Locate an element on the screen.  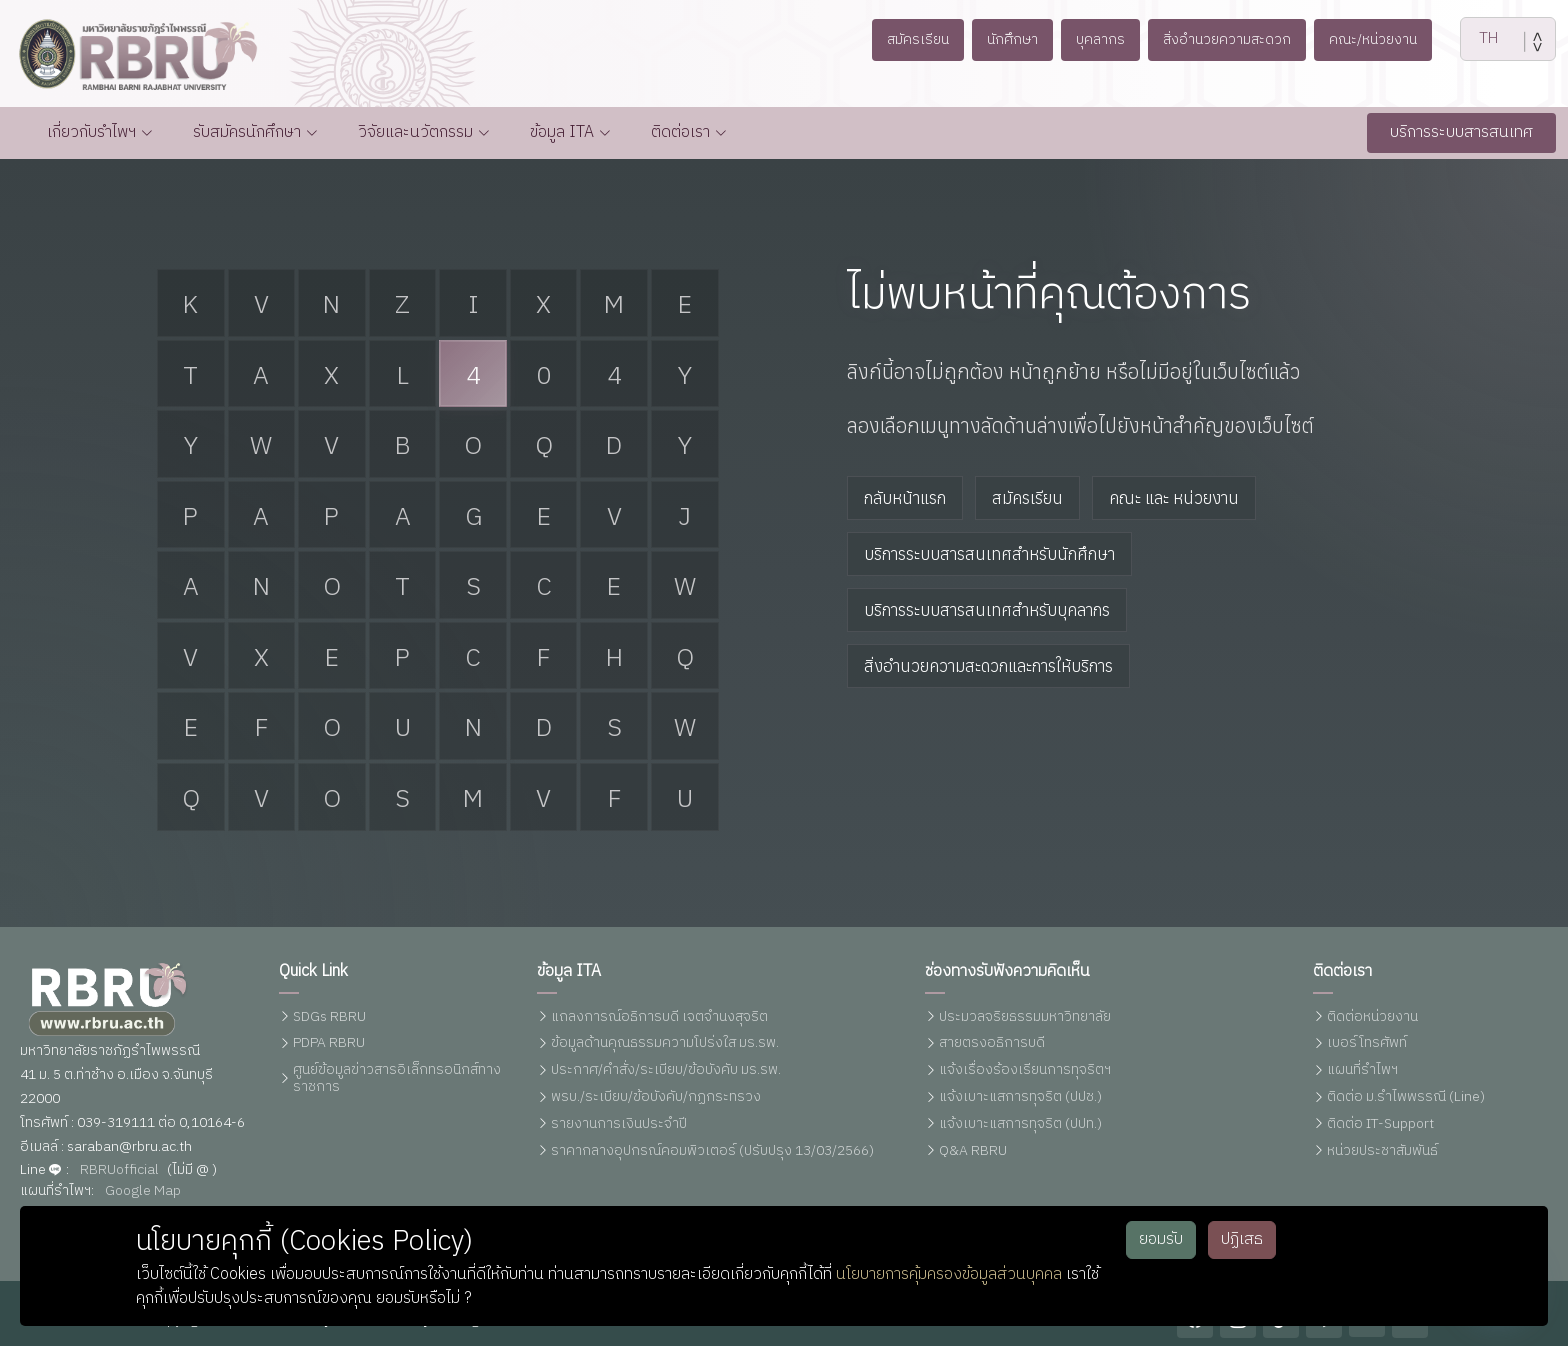
บริการระบบสารสนเทศสำหรับนักศึกษา is located at coordinates (989, 554).